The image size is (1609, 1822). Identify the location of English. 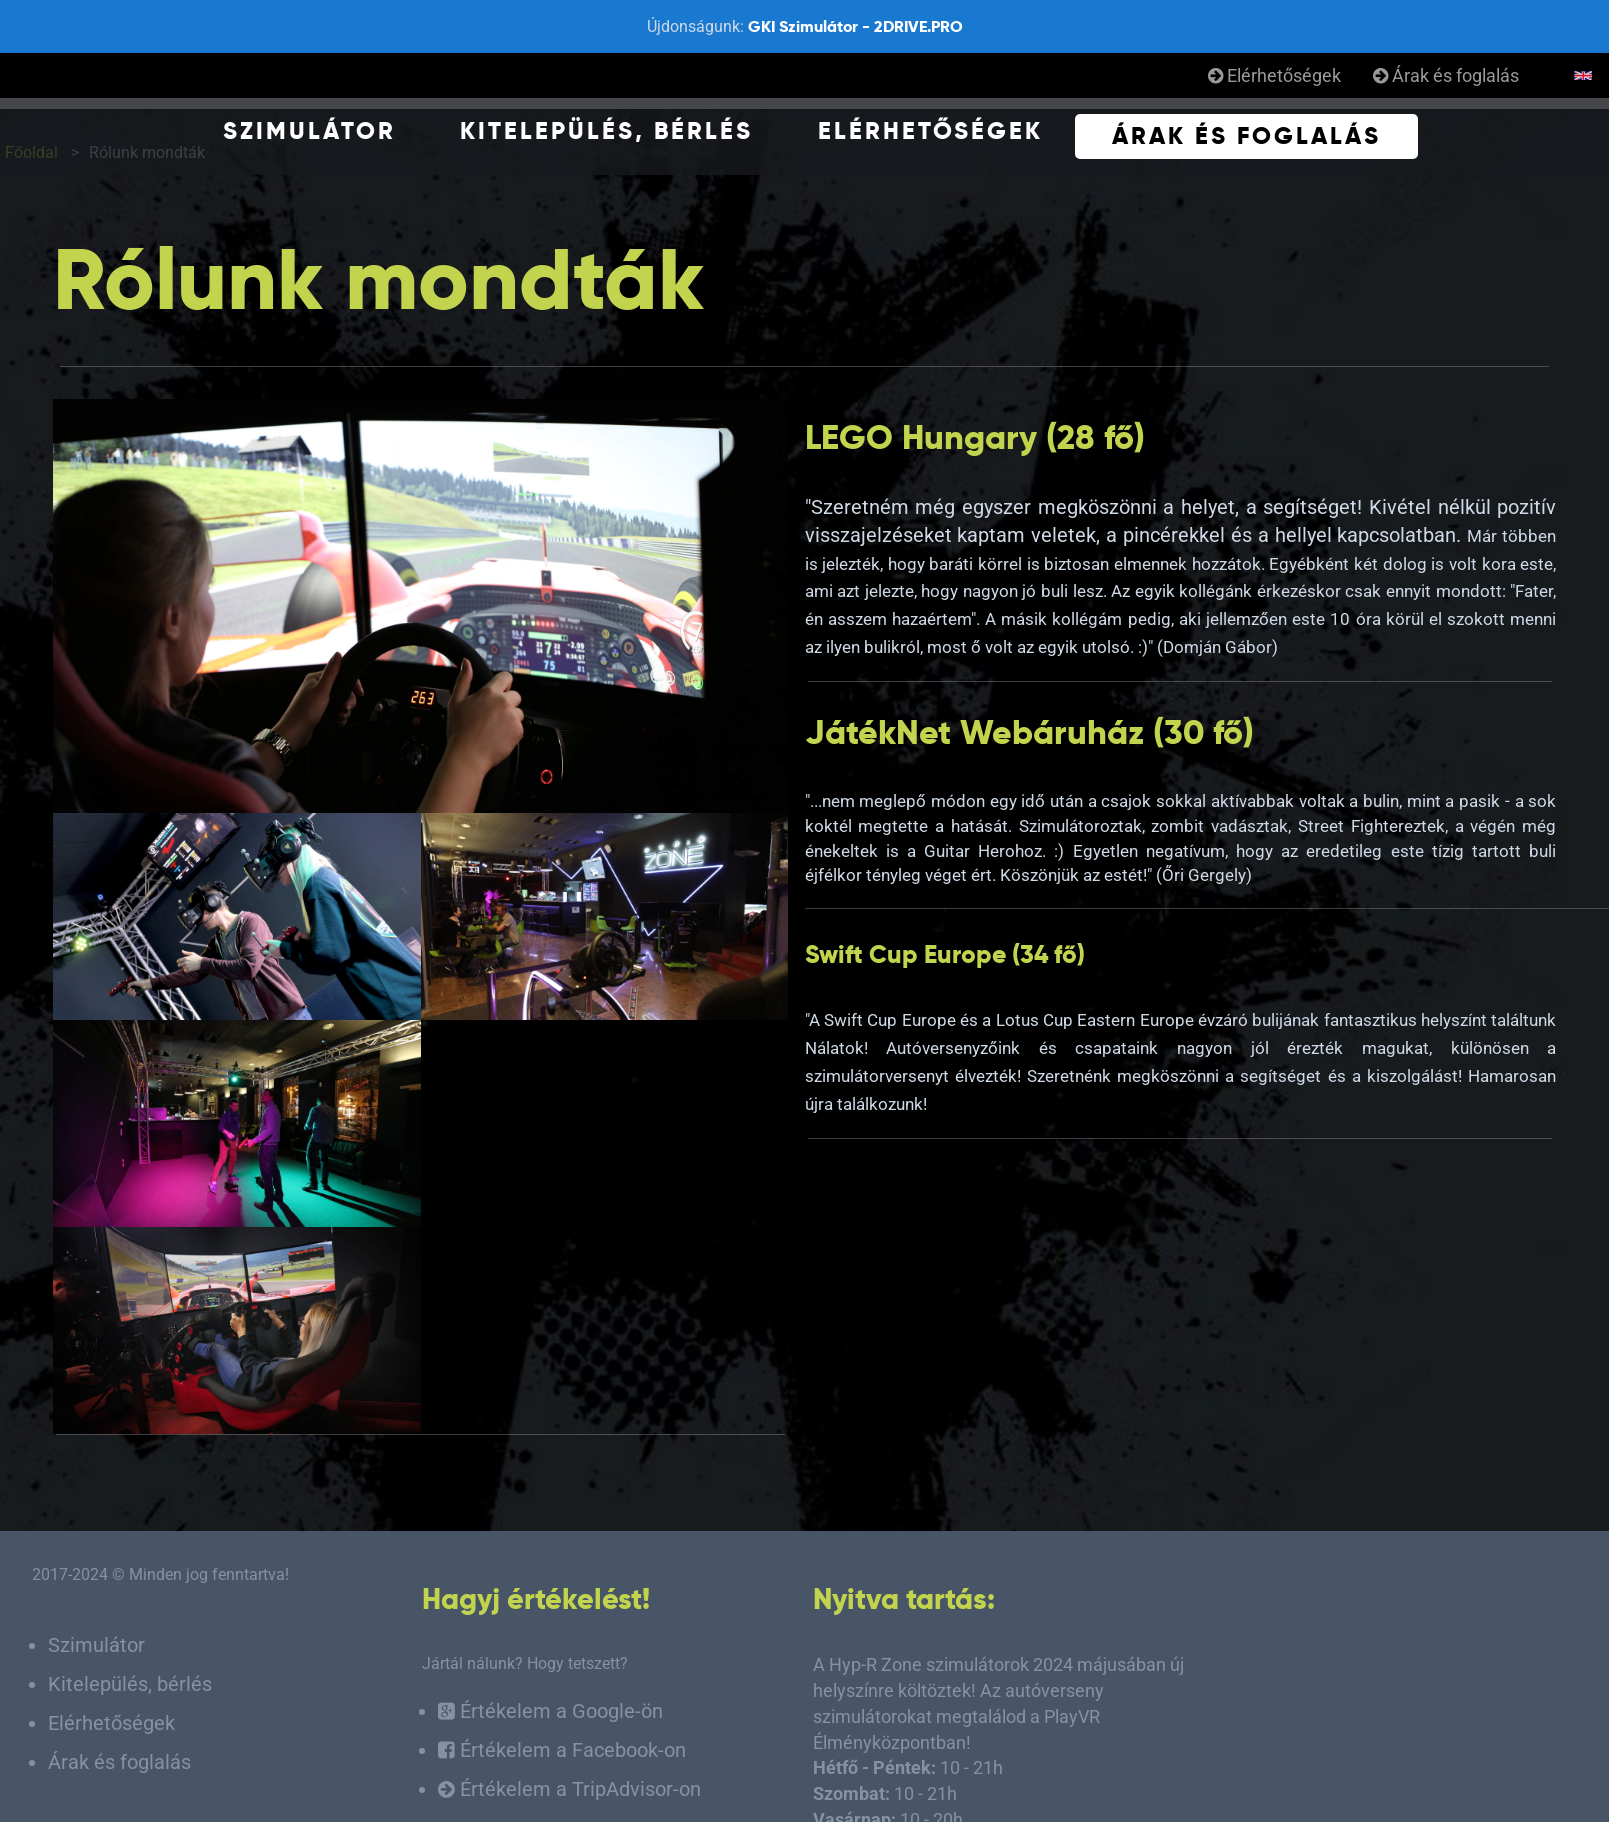
(1583, 76).